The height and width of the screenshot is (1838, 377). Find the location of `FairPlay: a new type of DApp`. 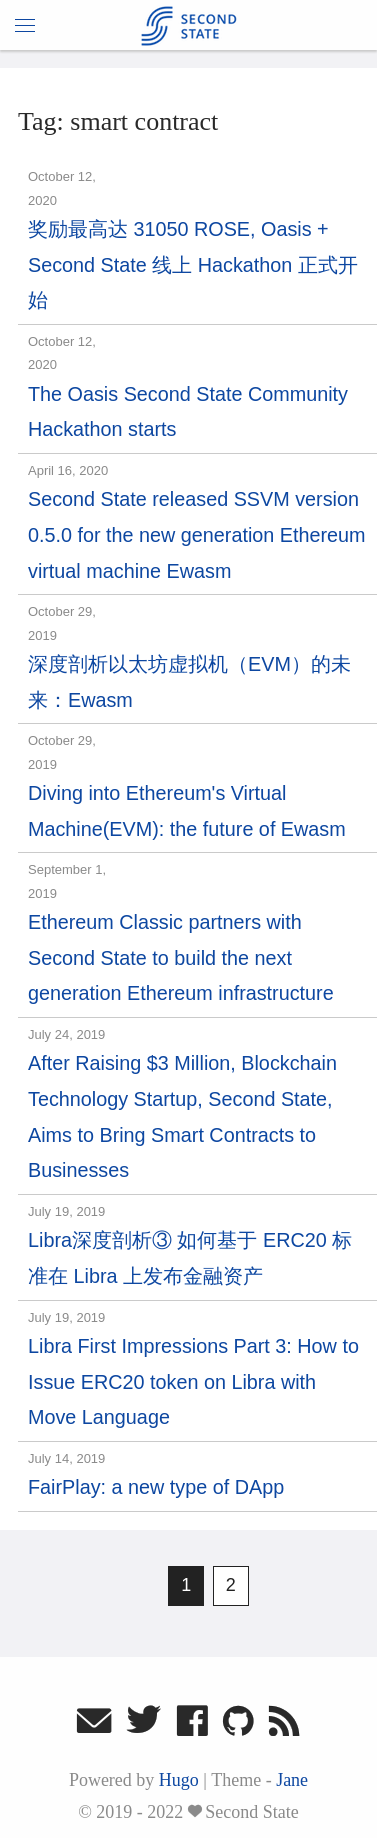

FairPlay: a new type of DApp is located at coordinates (156, 1487).